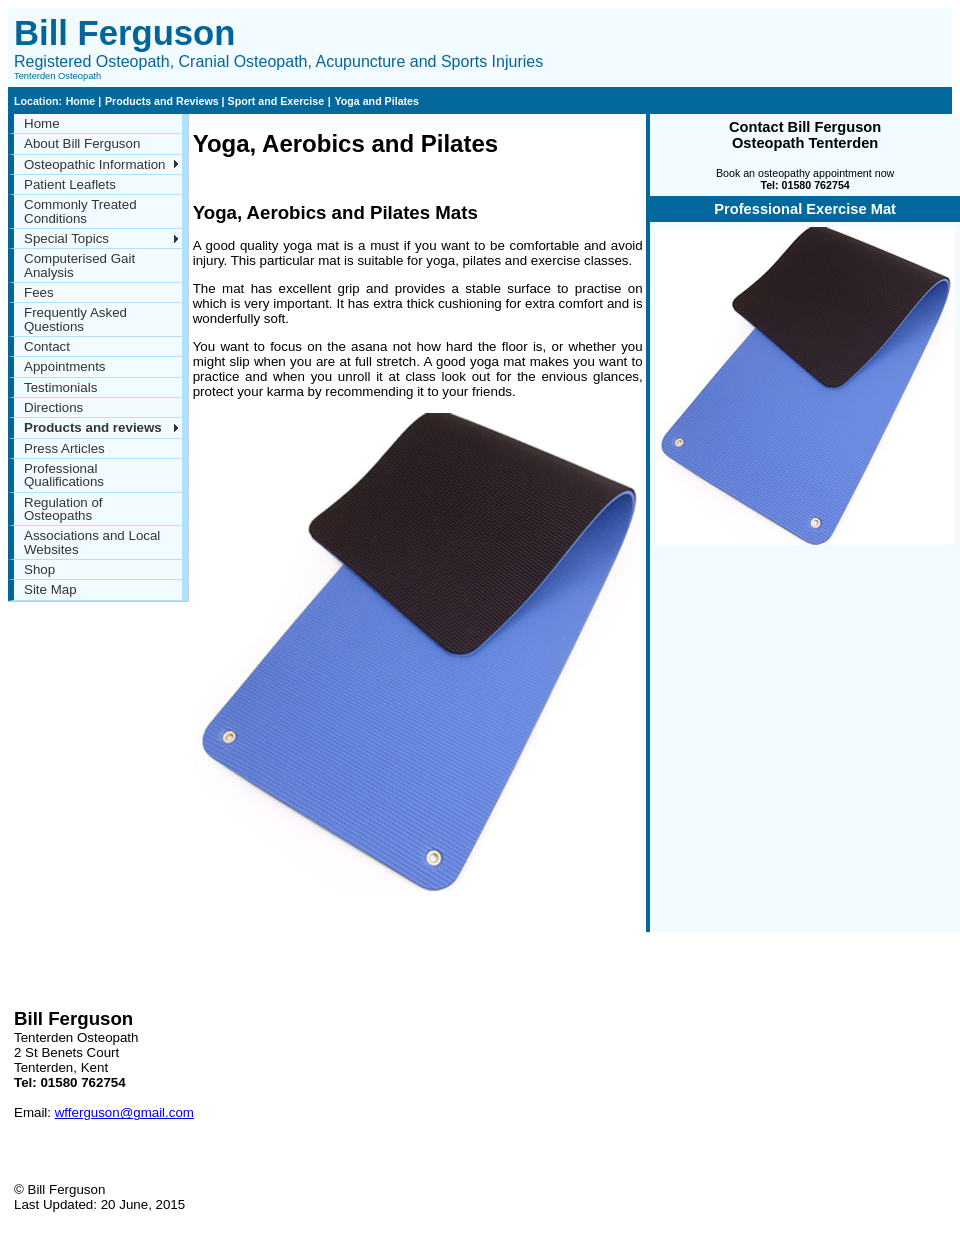 The height and width of the screenshot is (1239, 960). I want to click on Regulation of Osteopaths, so click(63, 509).